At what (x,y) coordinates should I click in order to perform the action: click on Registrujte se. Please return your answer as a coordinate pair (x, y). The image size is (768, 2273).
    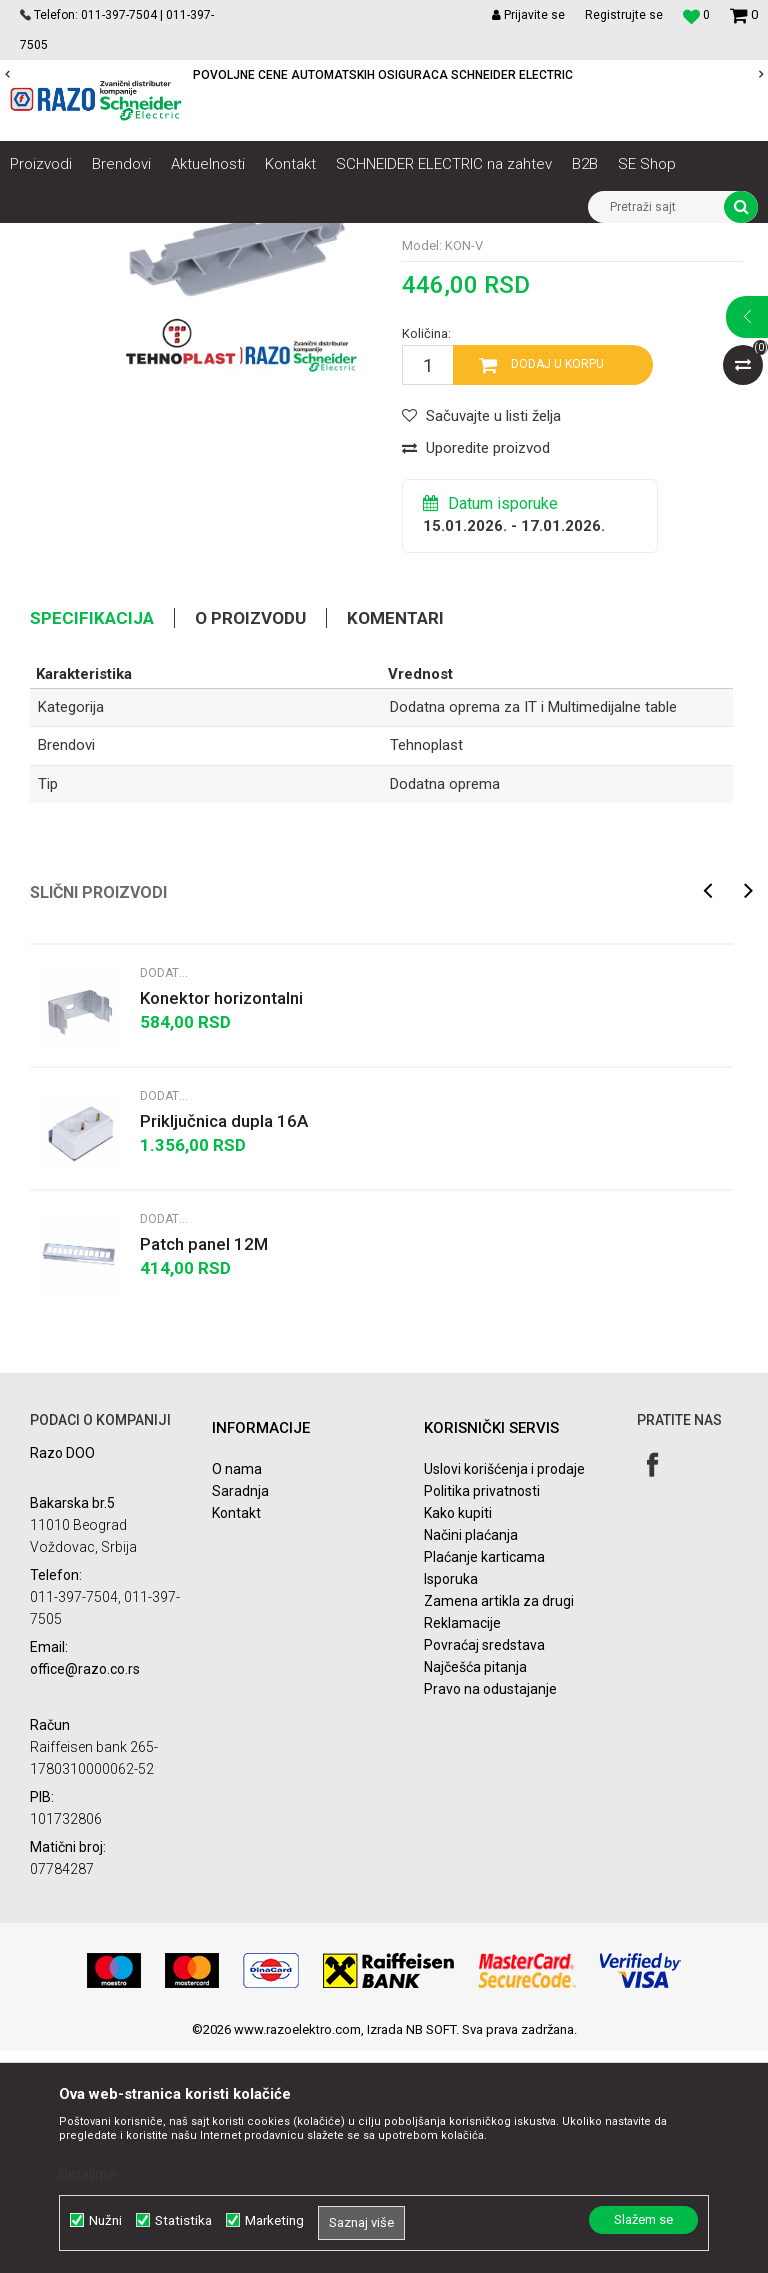
    Looking at the image, I should click on (624, 15).